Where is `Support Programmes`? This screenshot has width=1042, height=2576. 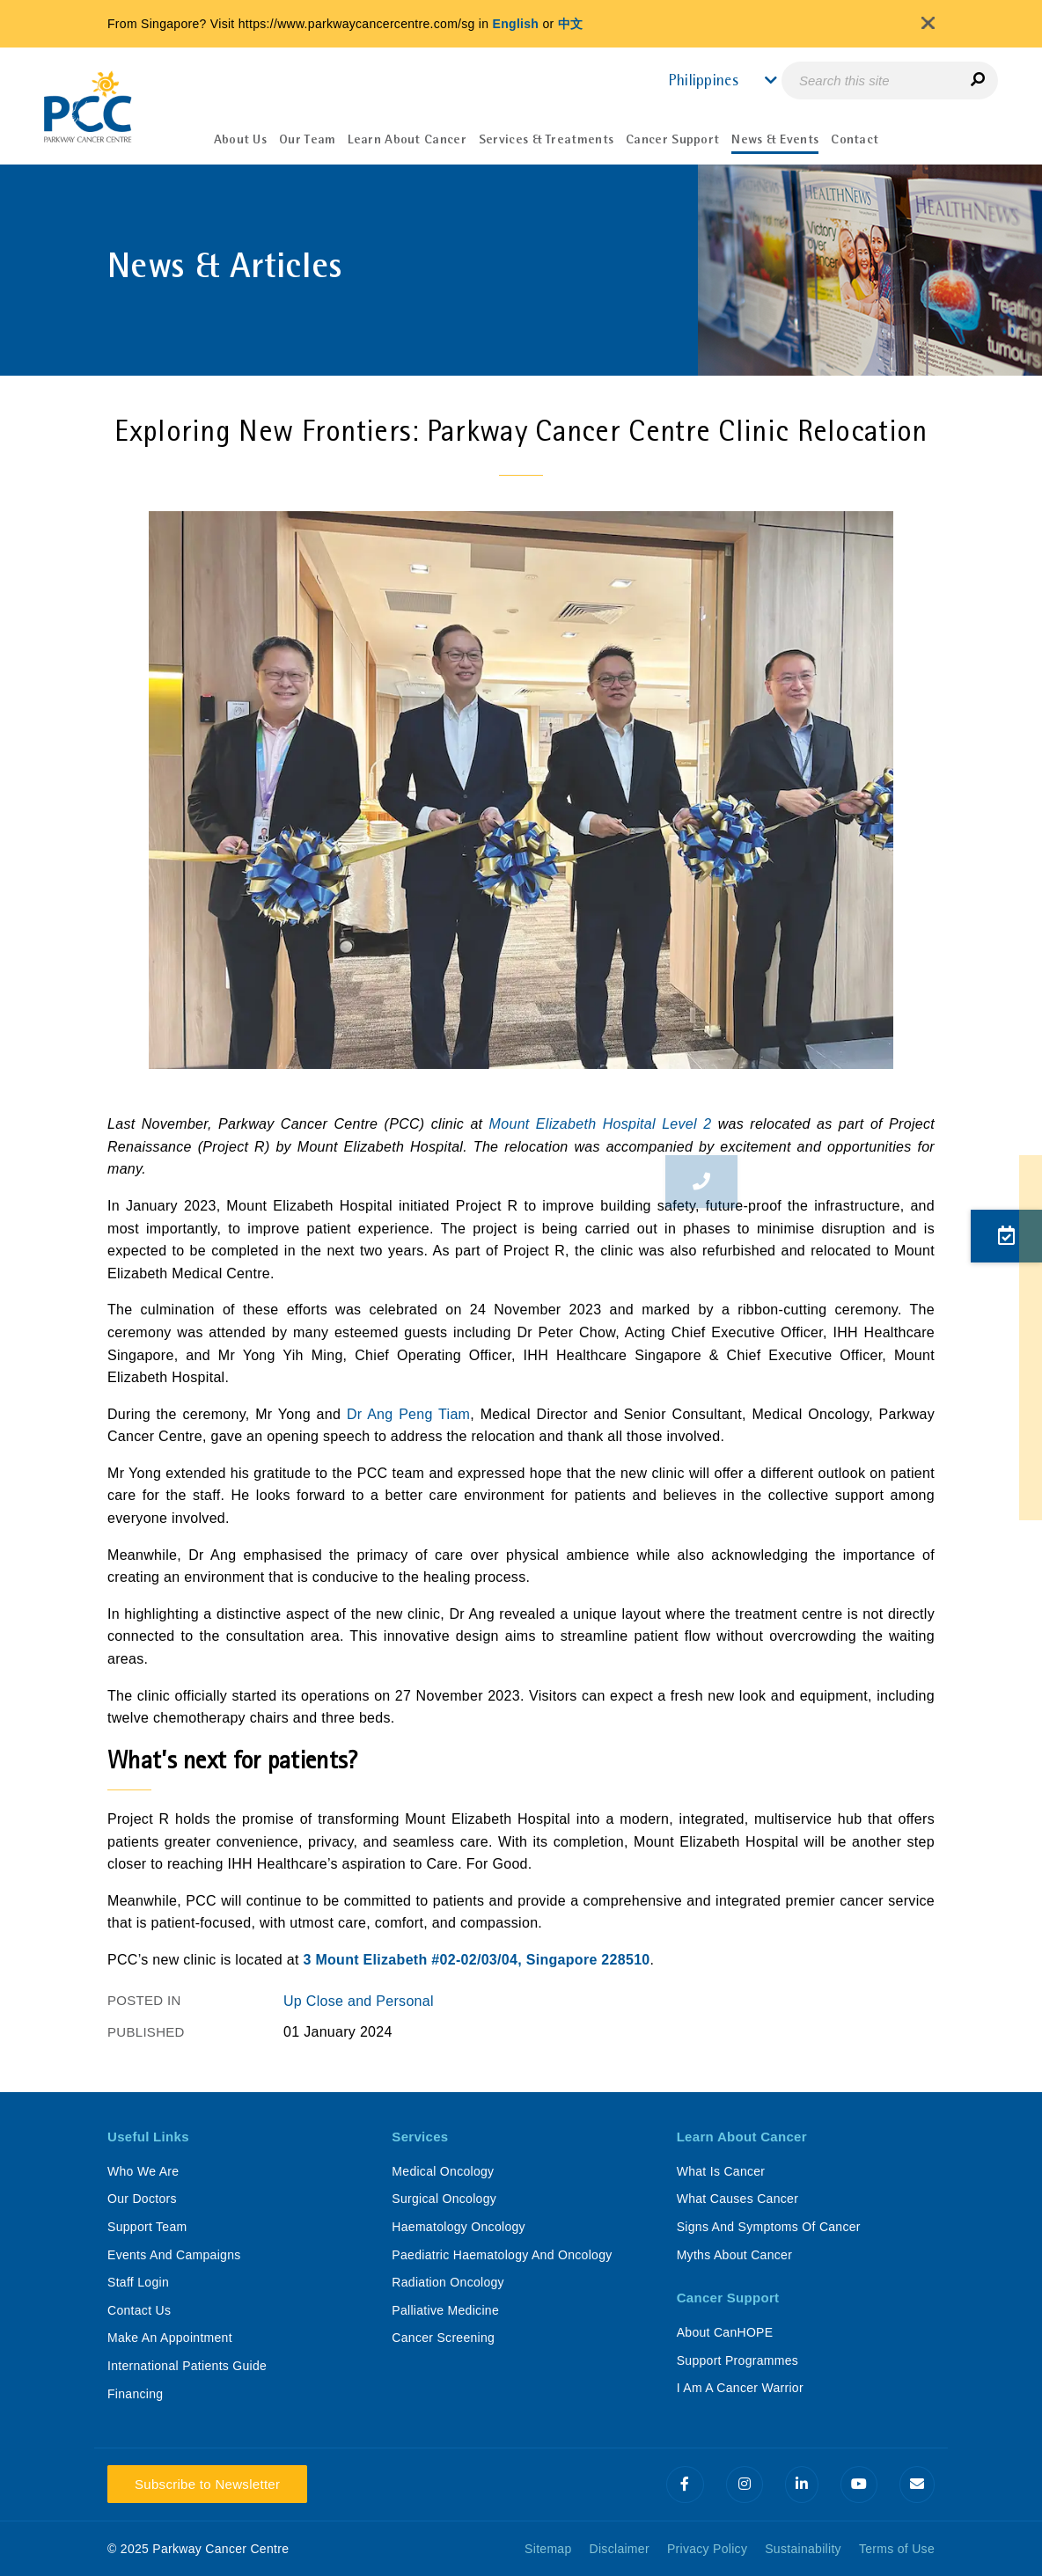 Support Programmes is located at coordinates (737, 2360).